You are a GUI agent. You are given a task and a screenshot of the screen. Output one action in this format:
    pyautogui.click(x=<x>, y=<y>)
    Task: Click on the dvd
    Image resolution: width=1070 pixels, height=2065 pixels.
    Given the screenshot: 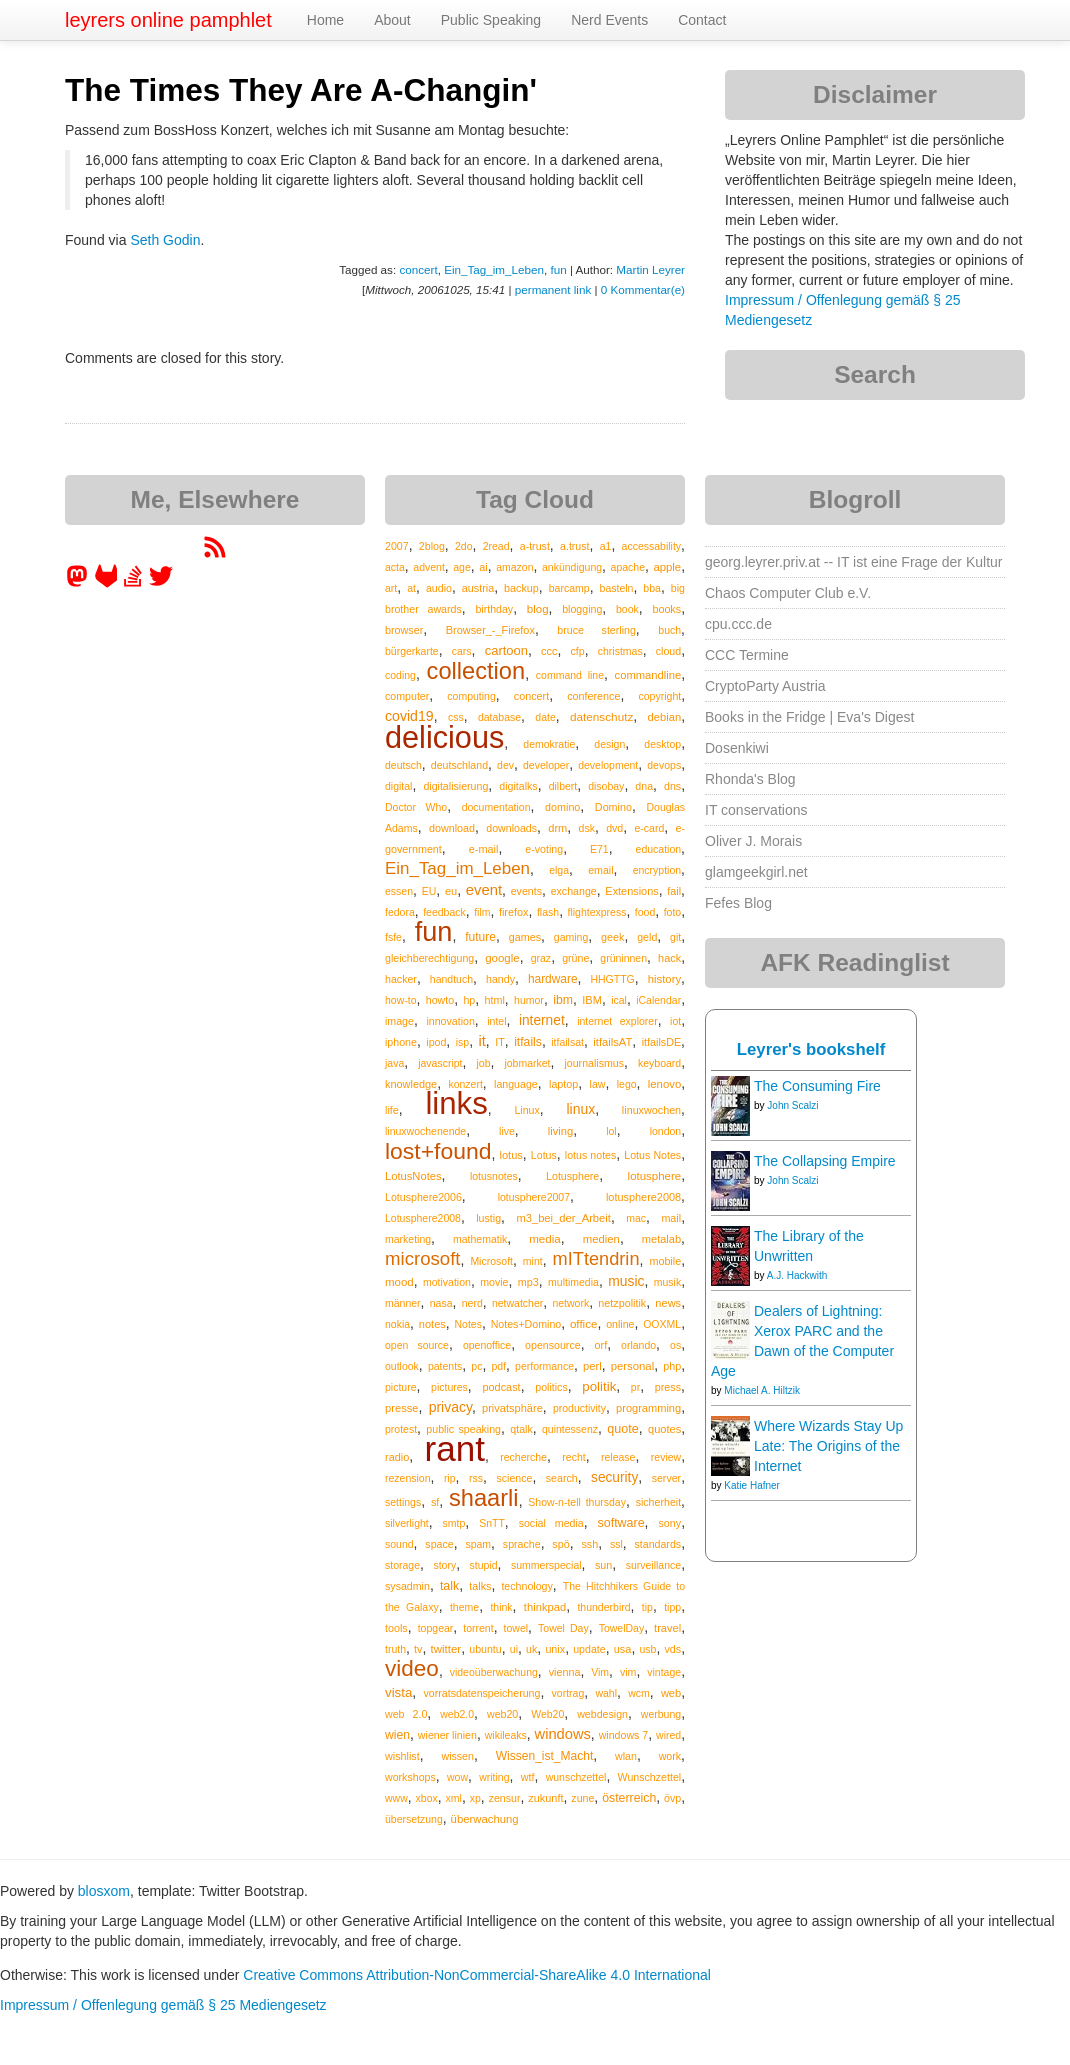 What is the action you would take?
    pyautogui.click(x=614, y=828)
    